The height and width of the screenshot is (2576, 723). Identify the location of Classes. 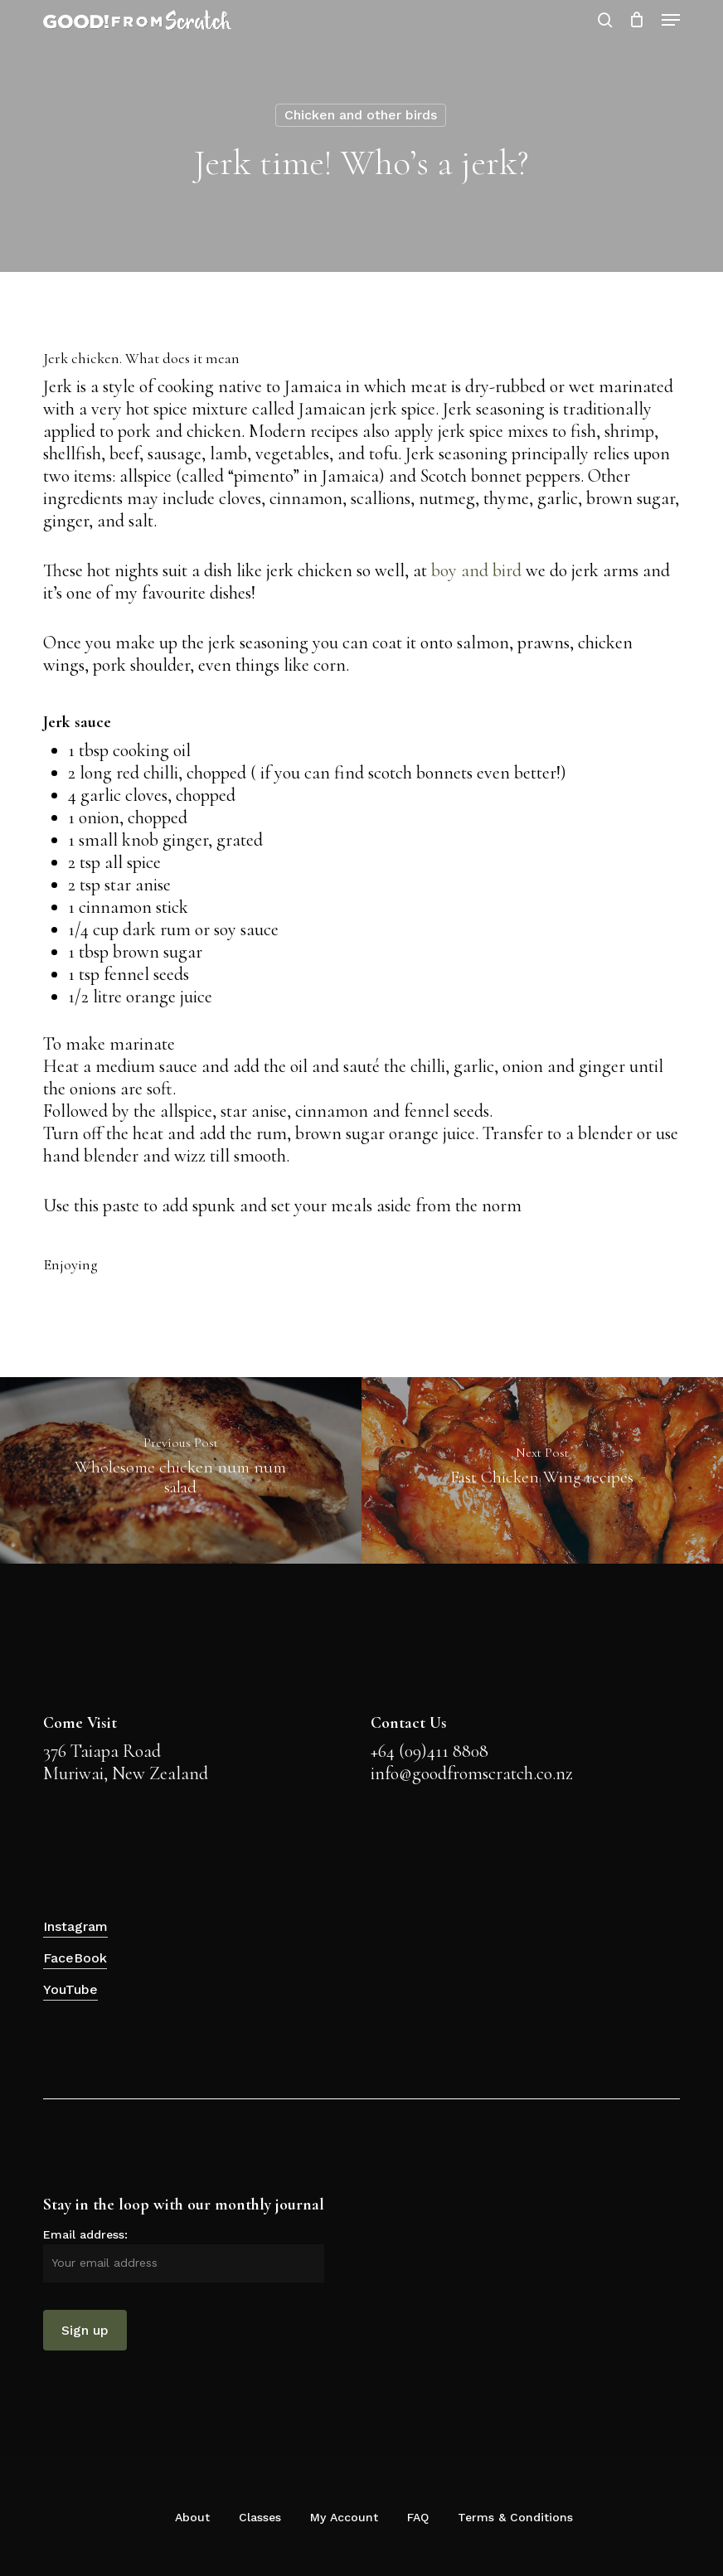
(260, 2517).